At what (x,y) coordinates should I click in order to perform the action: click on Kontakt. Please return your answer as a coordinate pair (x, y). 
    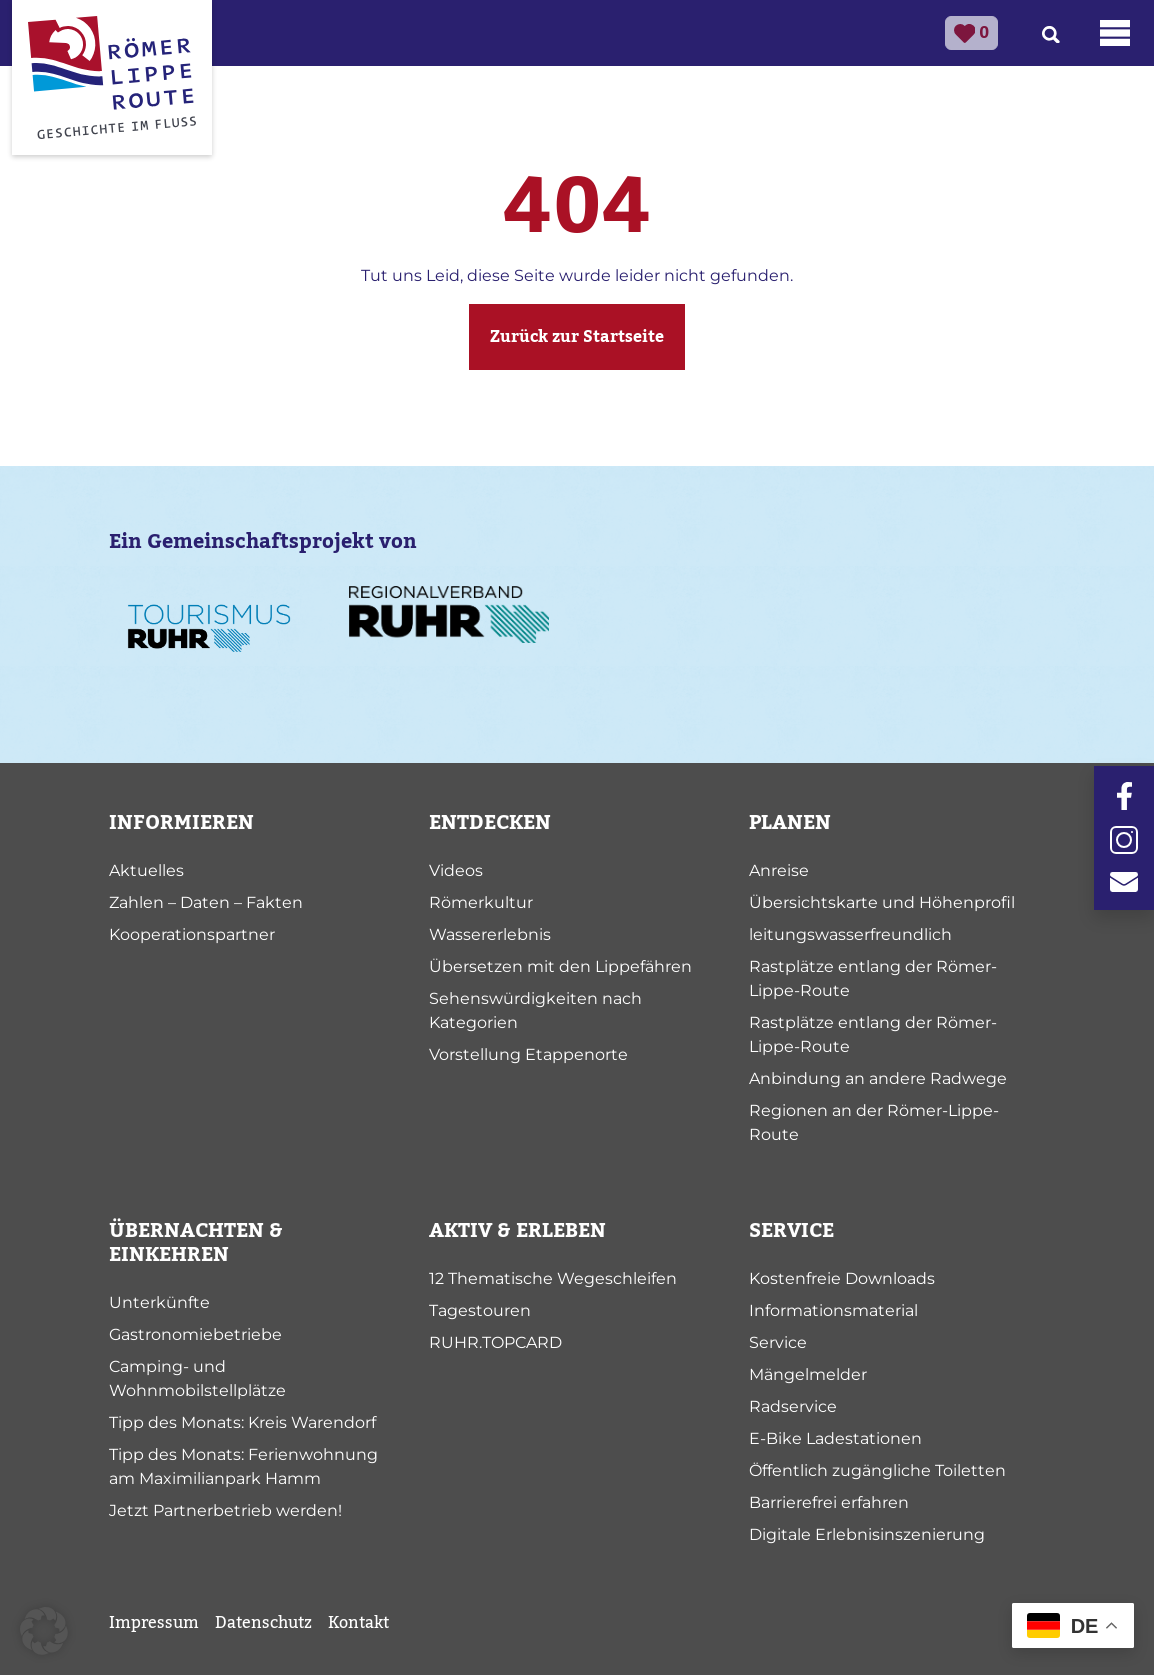
    Looking at the image, I should click on (358, 1623).